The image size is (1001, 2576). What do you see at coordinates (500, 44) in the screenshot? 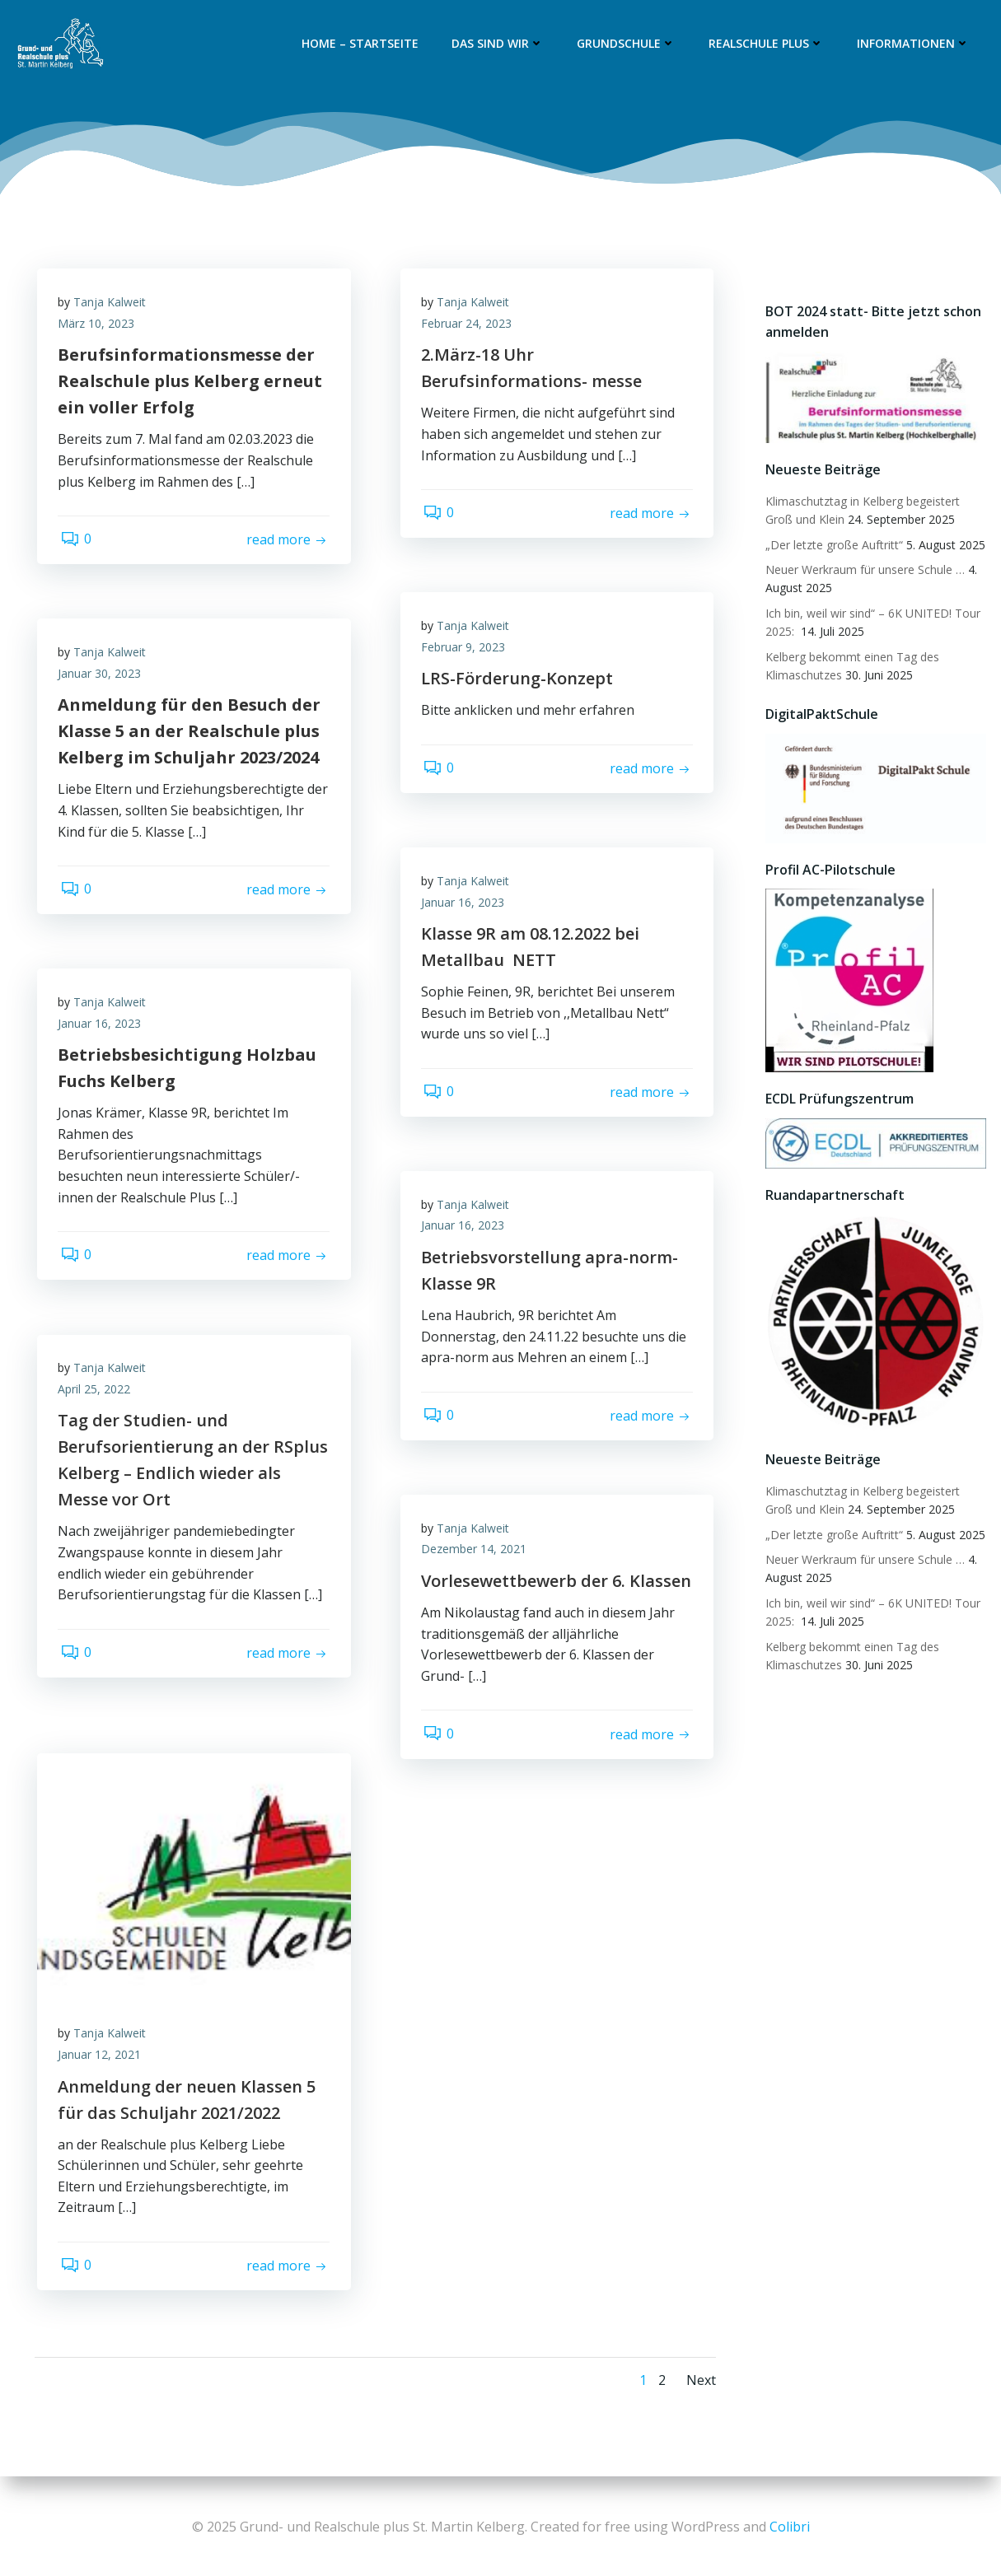
I see `Das sind wir` at bounding box center [500, 44].